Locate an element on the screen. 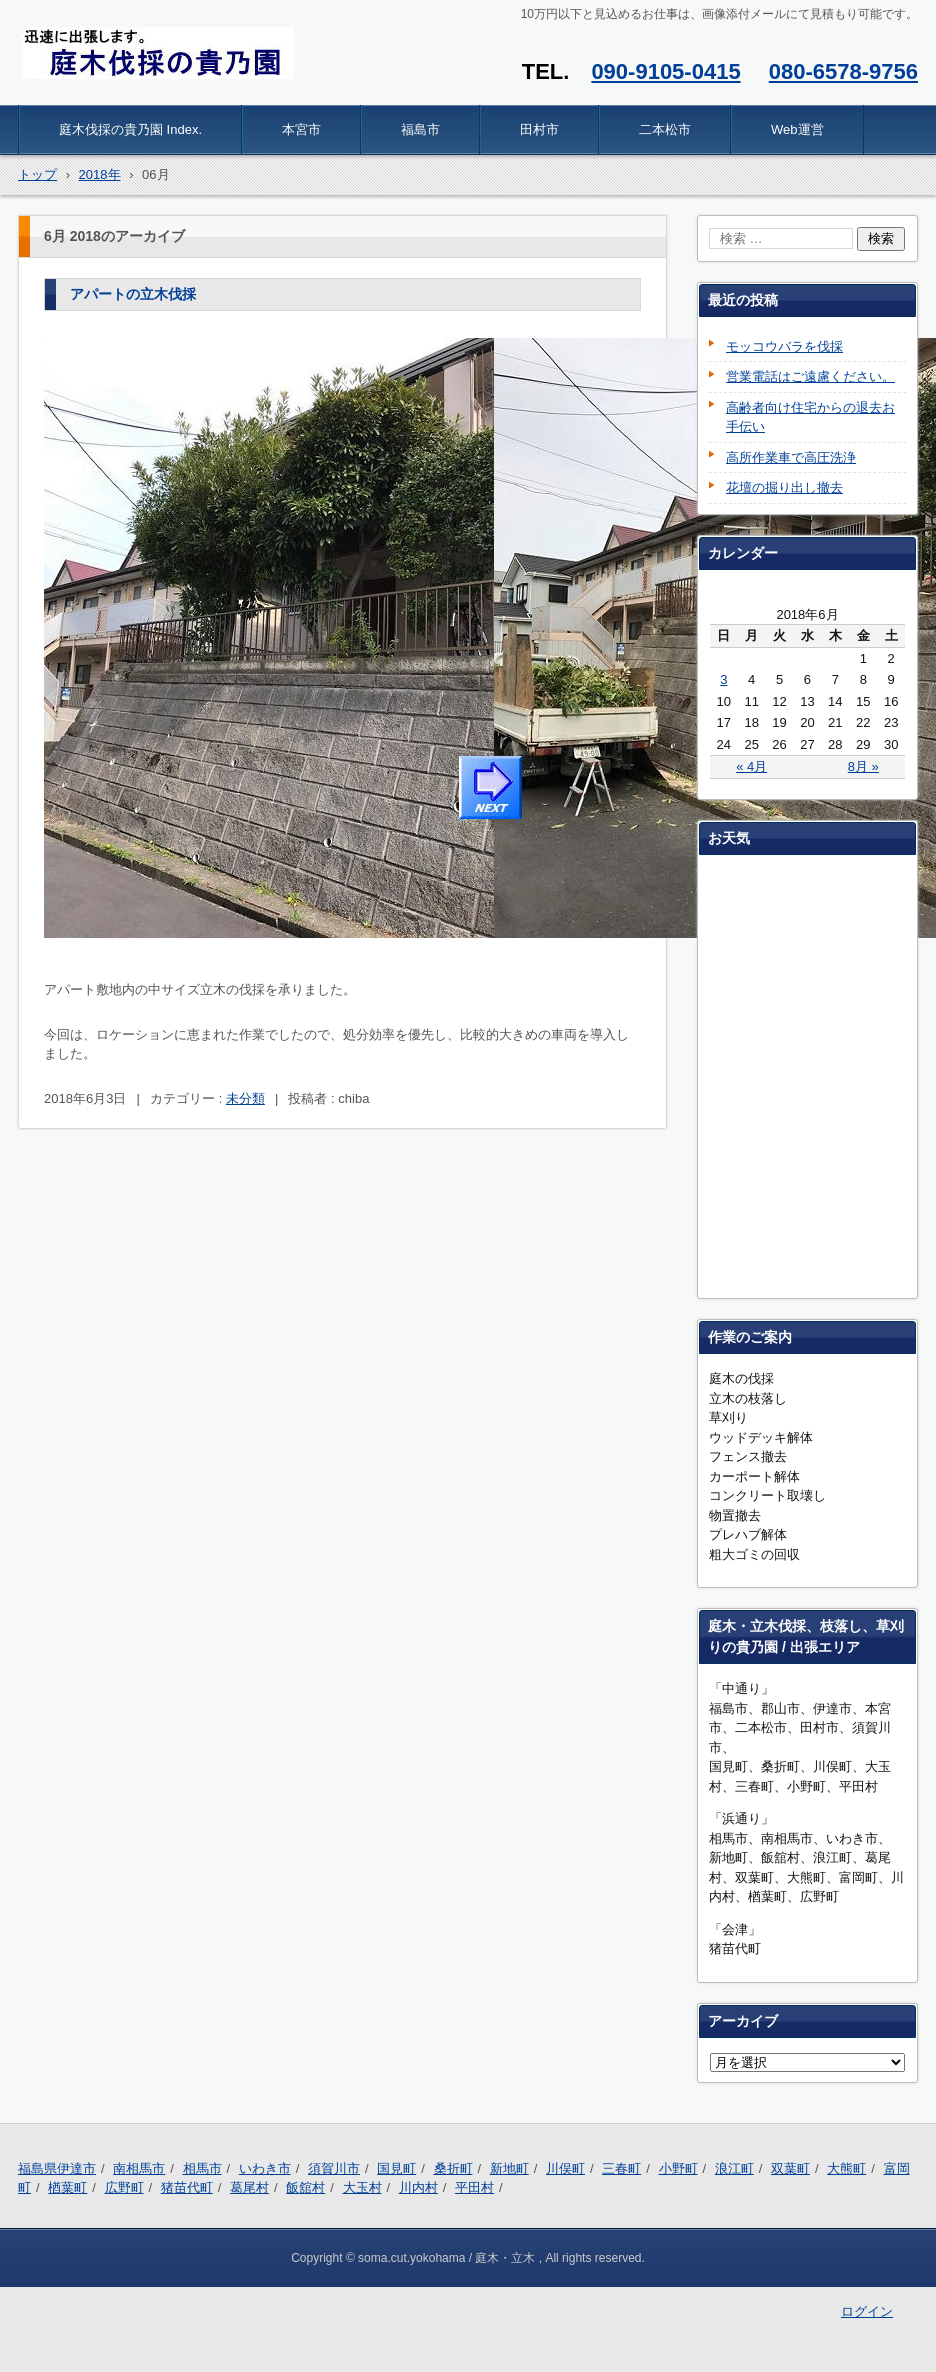  高所作業車で高圧洗浄 is located at coordinates (791, 457).